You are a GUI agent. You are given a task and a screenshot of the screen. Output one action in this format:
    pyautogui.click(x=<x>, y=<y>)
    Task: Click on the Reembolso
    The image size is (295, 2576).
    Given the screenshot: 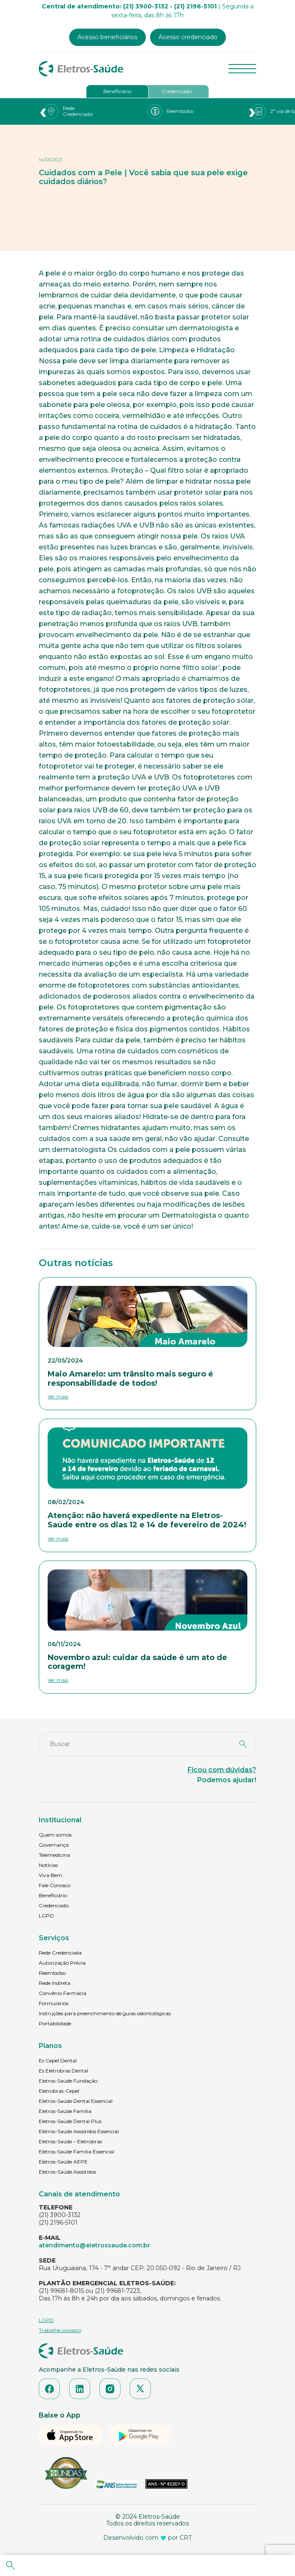 What is the action you would take?
    pyautogui.click(x=52, y=1973)
    